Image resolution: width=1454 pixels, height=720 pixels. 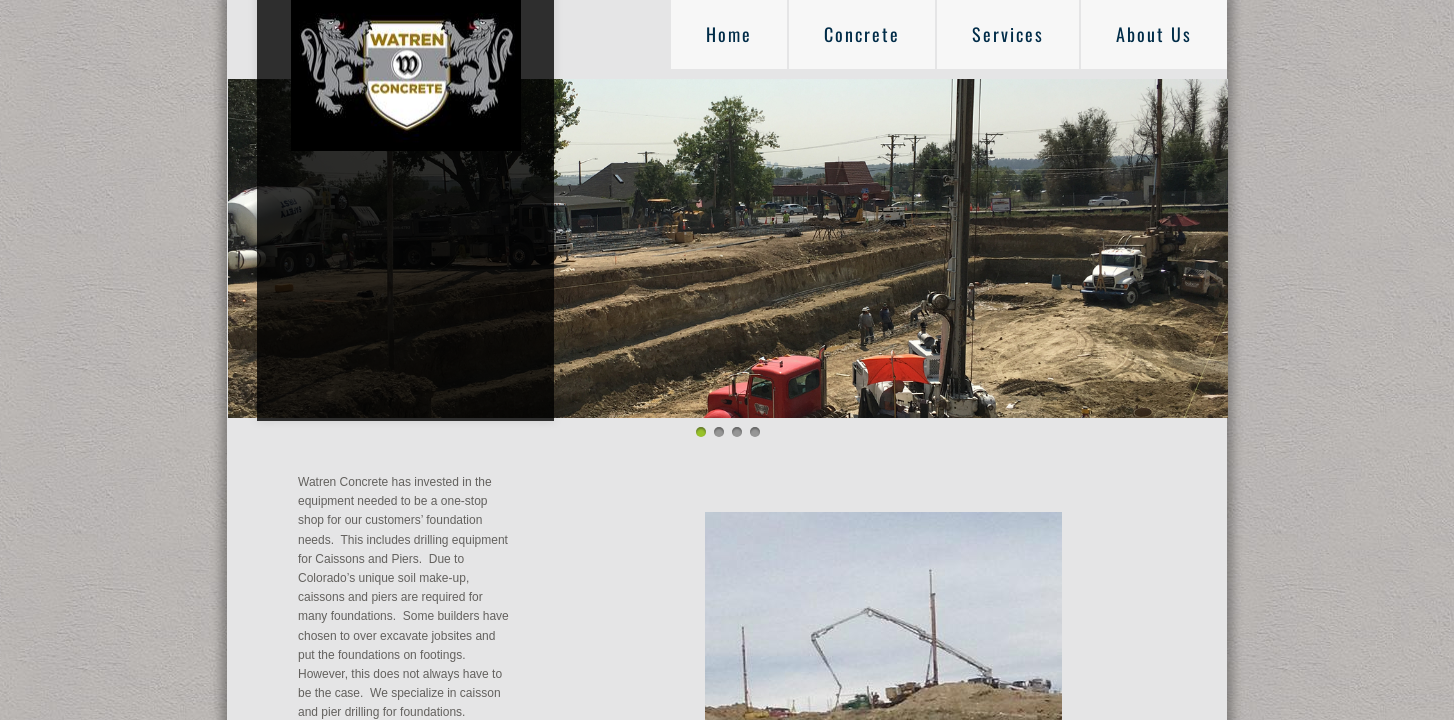 I want to click on About Us, so click(x=1154, y=34).